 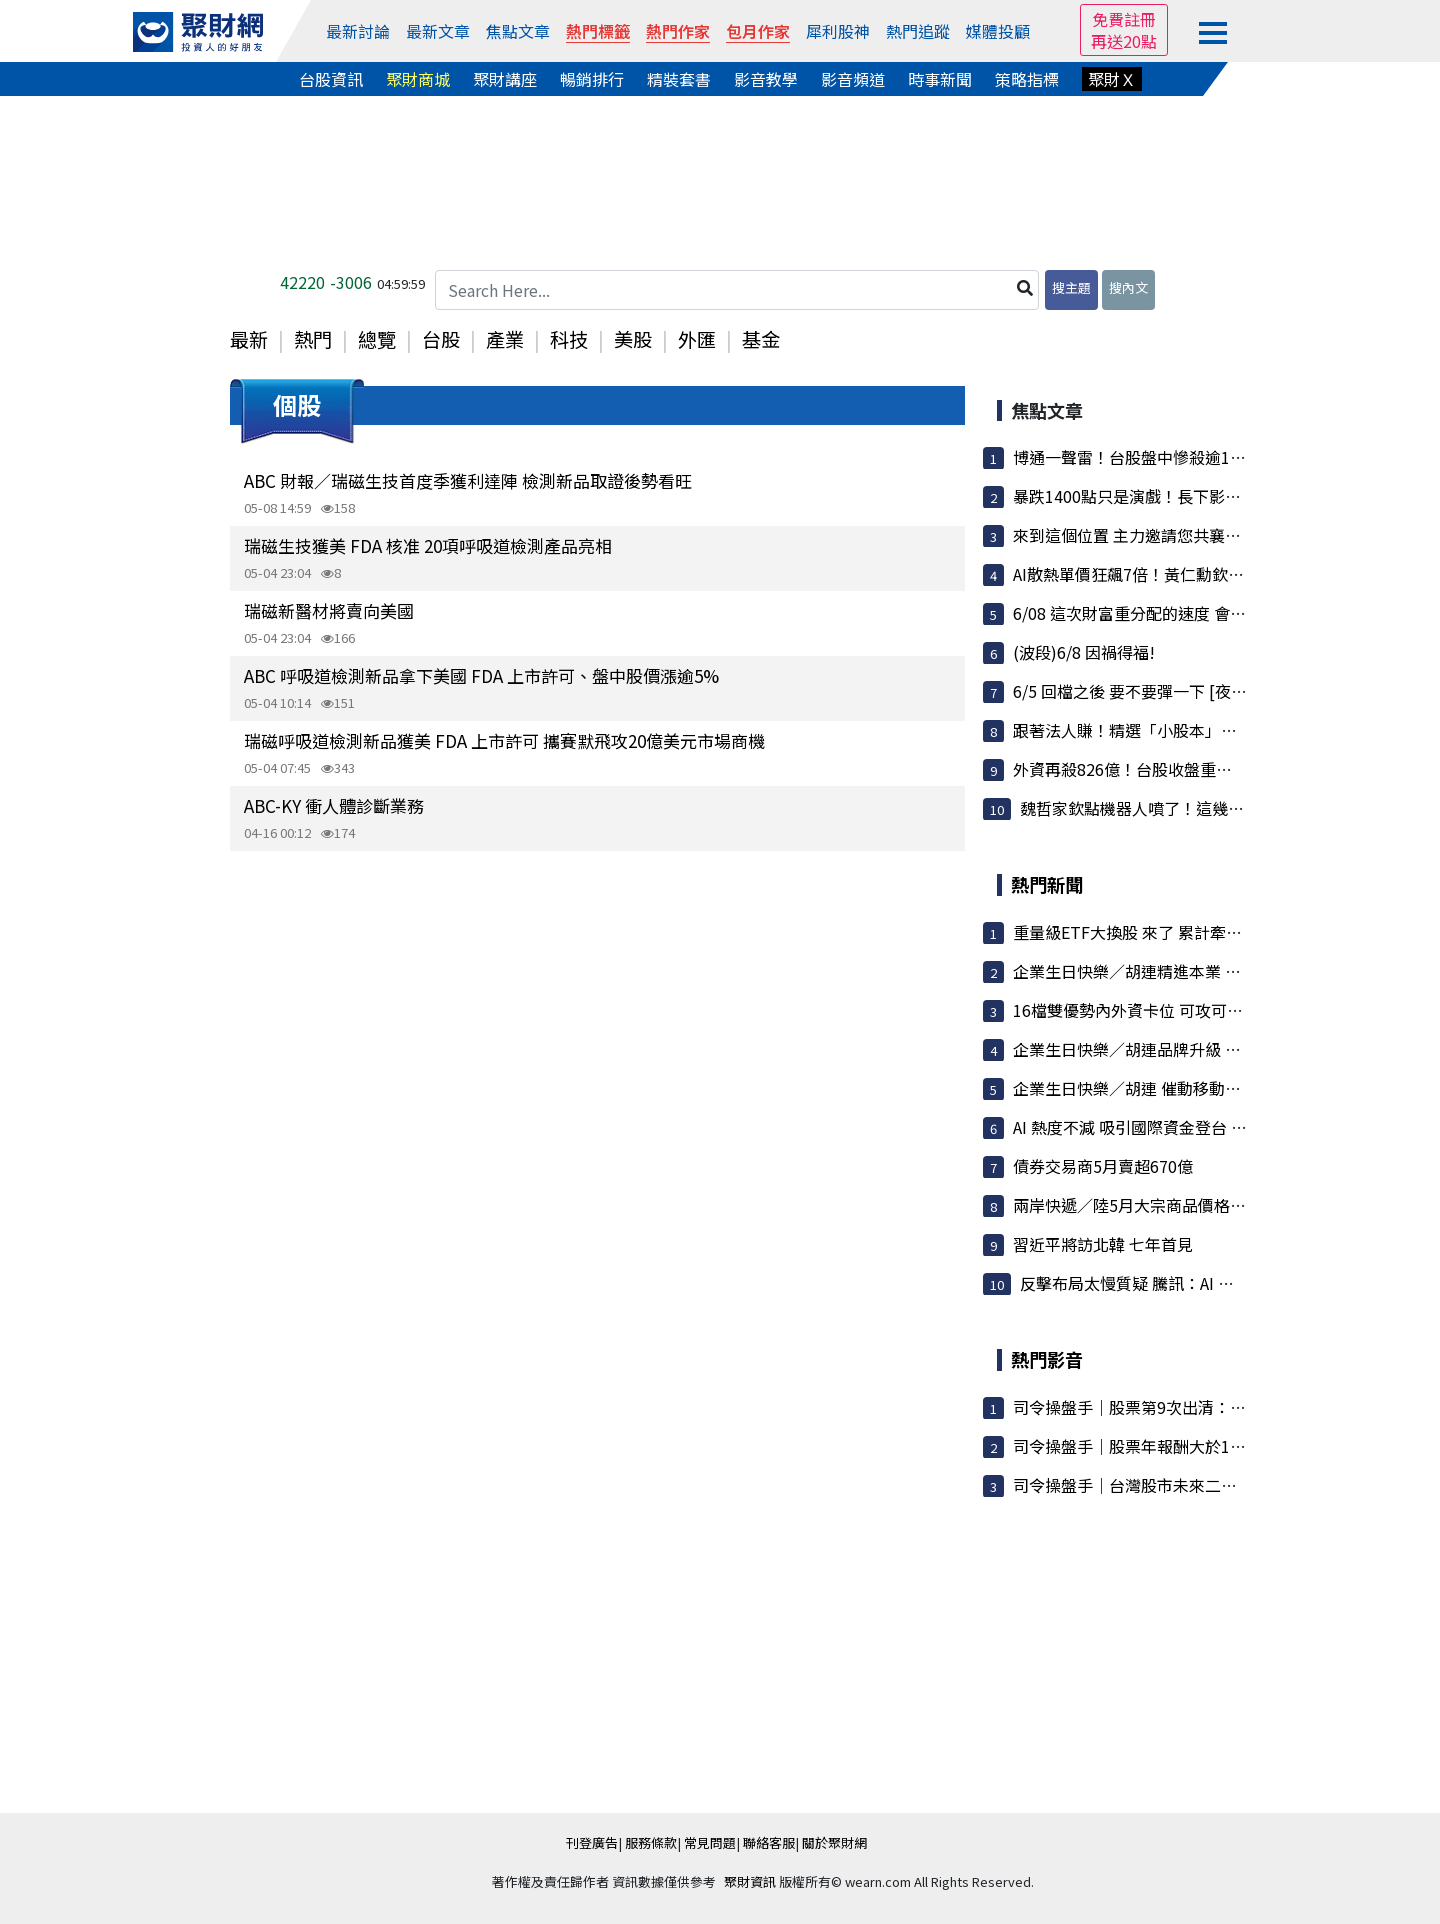 I want to click on 基金, so click(x=761, y=339).